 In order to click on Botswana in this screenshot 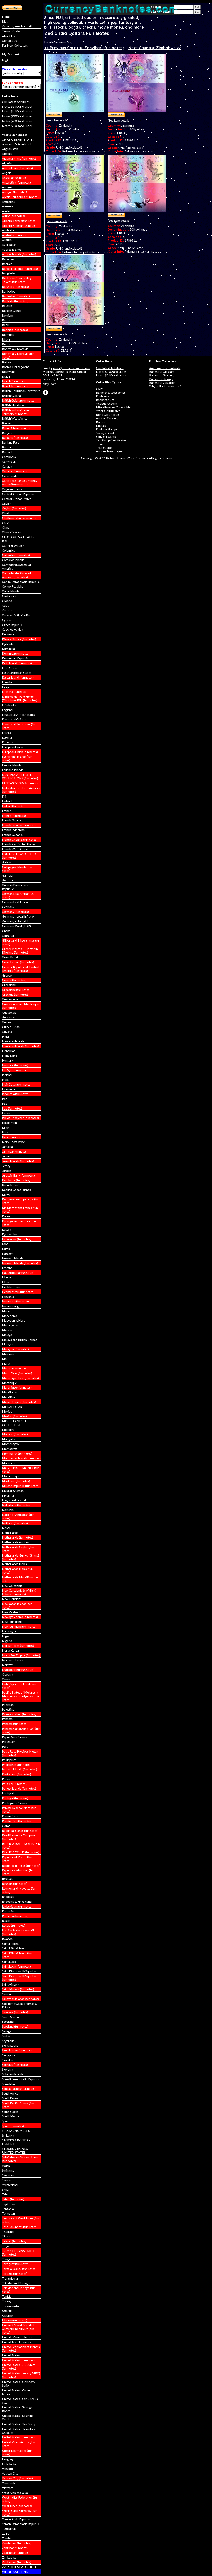, I will do `click(8, 371)`.